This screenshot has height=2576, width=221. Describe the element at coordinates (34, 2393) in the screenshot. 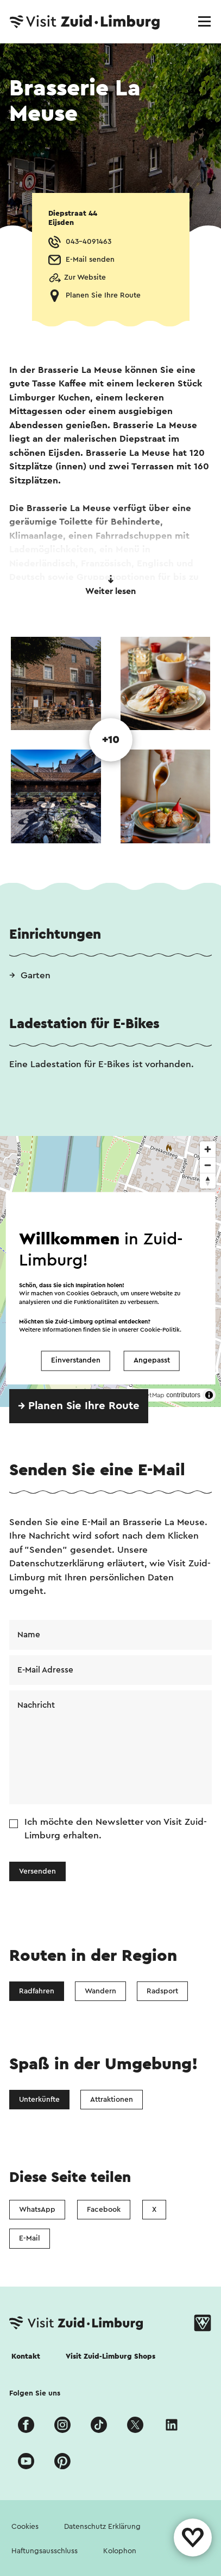

I see `Folgen Sie uns` at that location.